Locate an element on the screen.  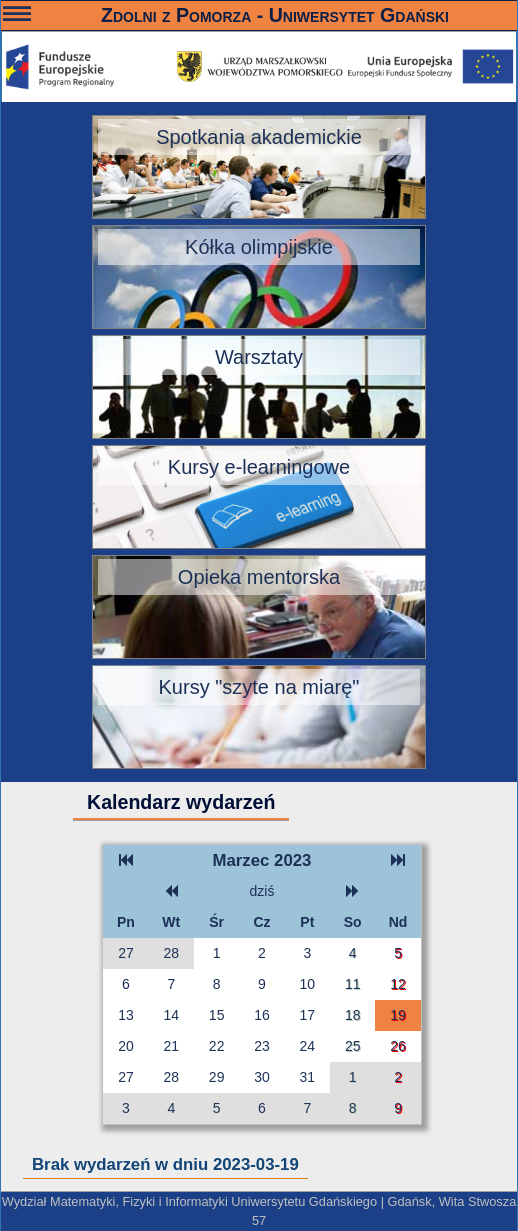
29 is located at coordinates (217, 1077).